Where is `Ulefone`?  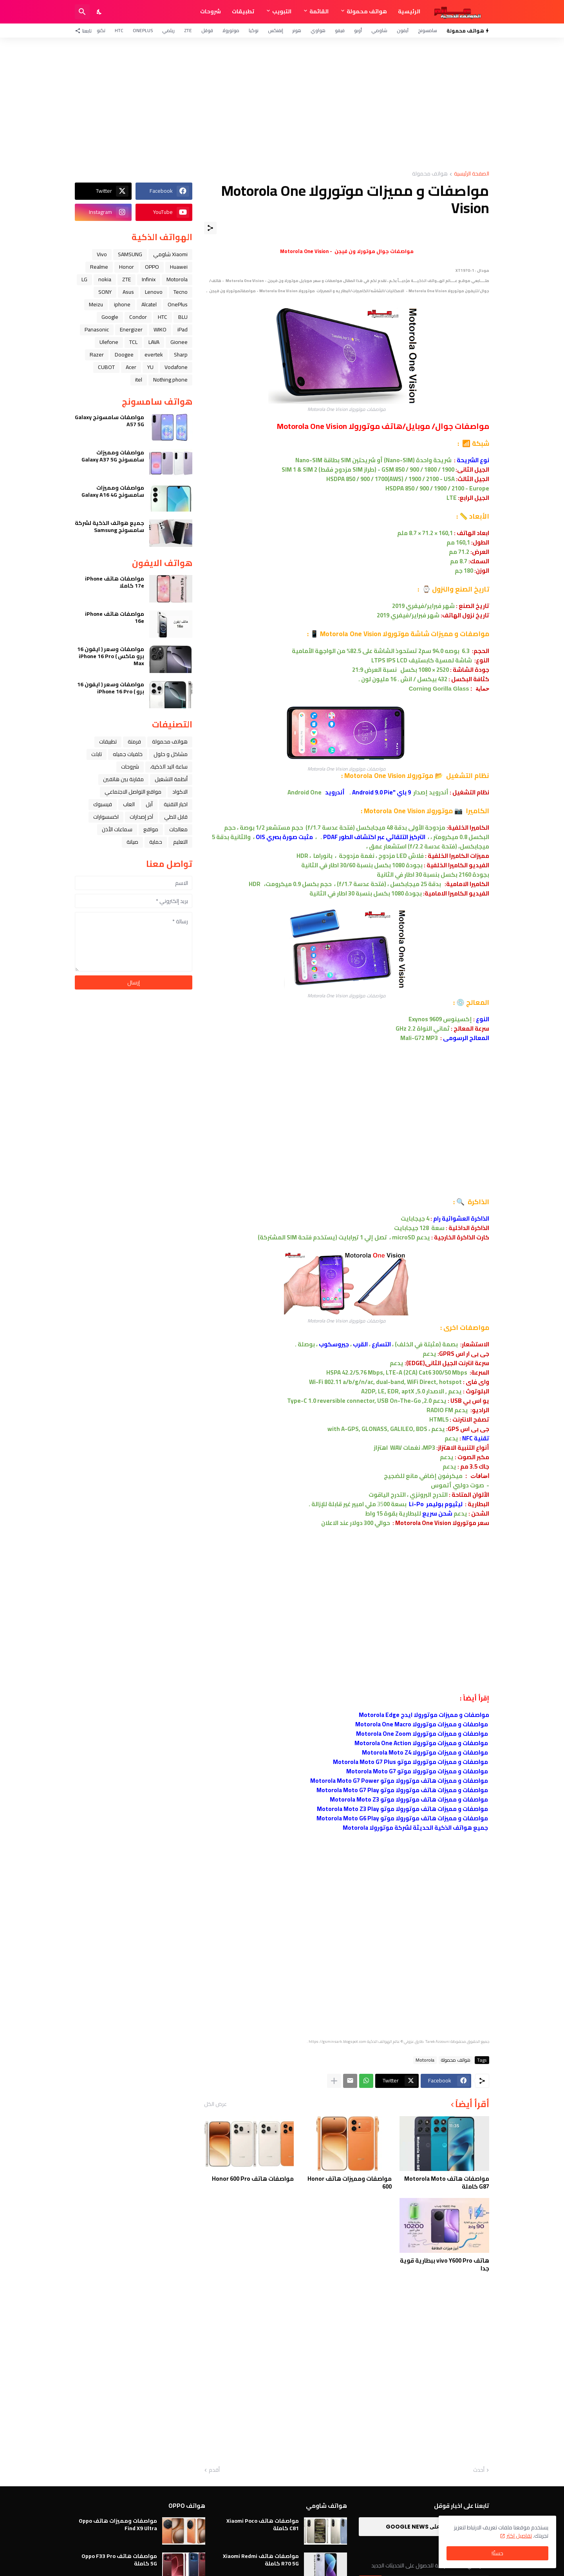
Ulefone is located at coordinates (108, 342).